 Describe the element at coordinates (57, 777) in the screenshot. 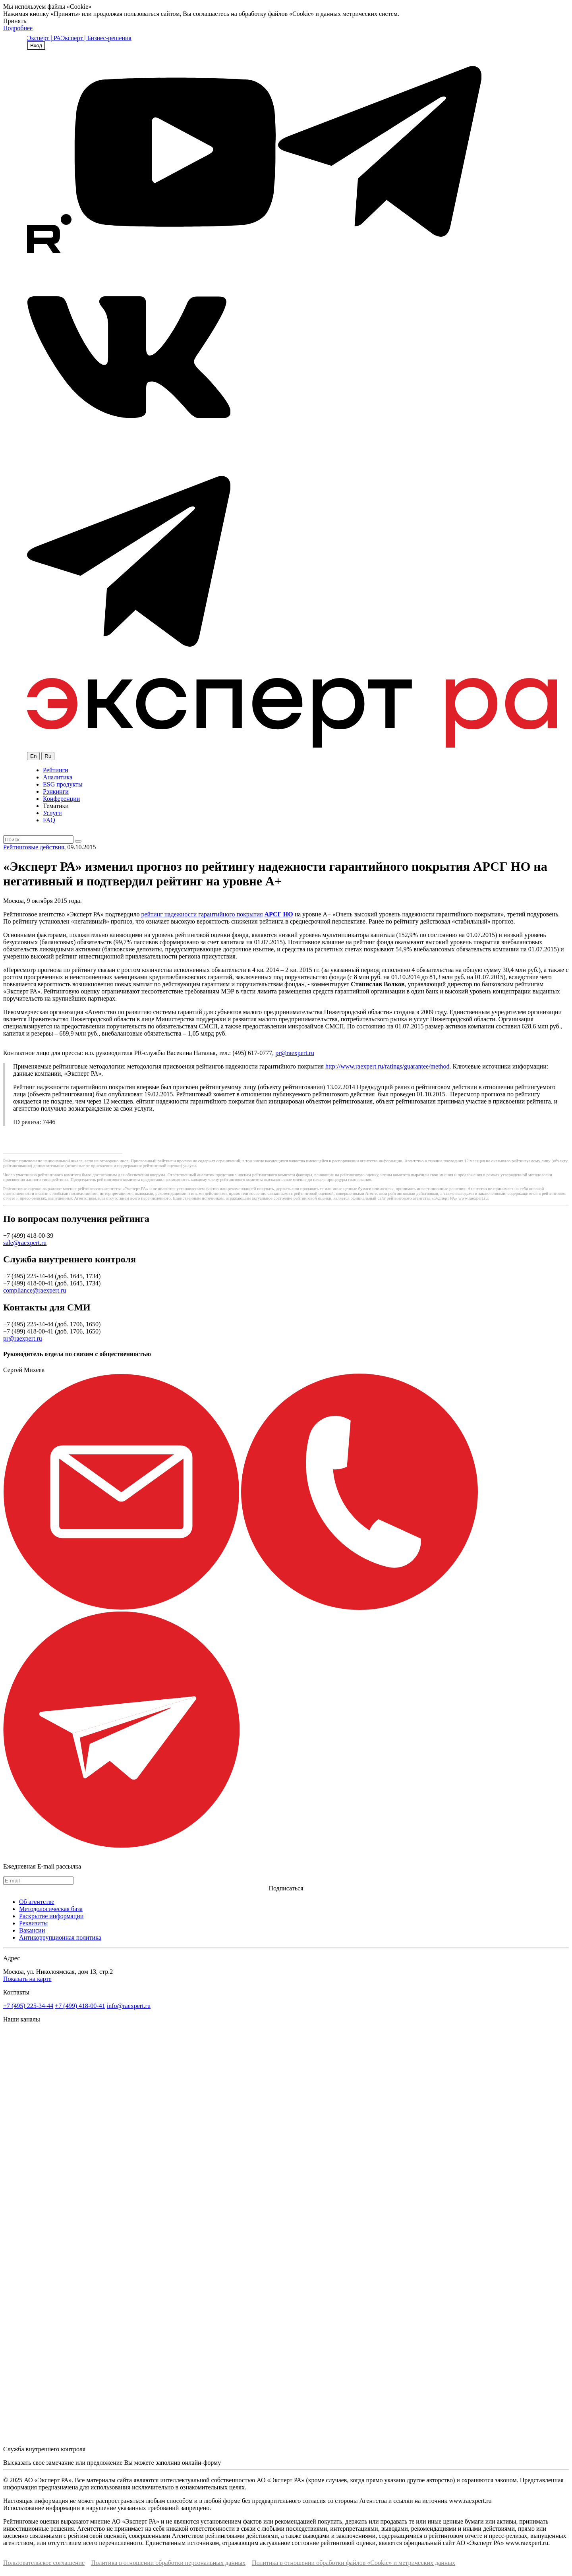

I see `Аналитика` at that location.